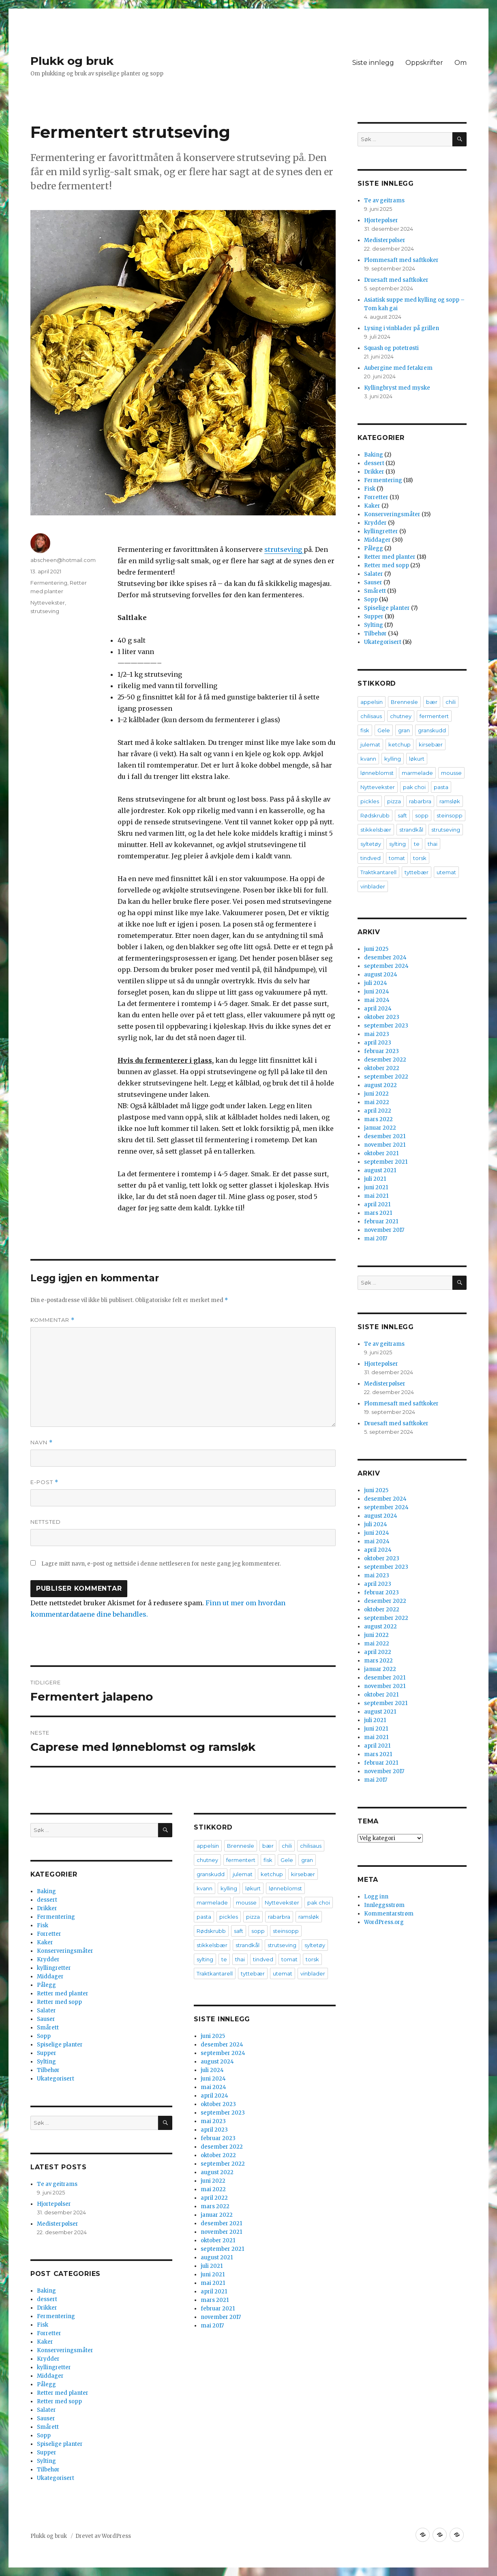  What do you see at coordinates (253, 1916) in the screenshot?
I see `pizza` at bounding box center [253, 1916].